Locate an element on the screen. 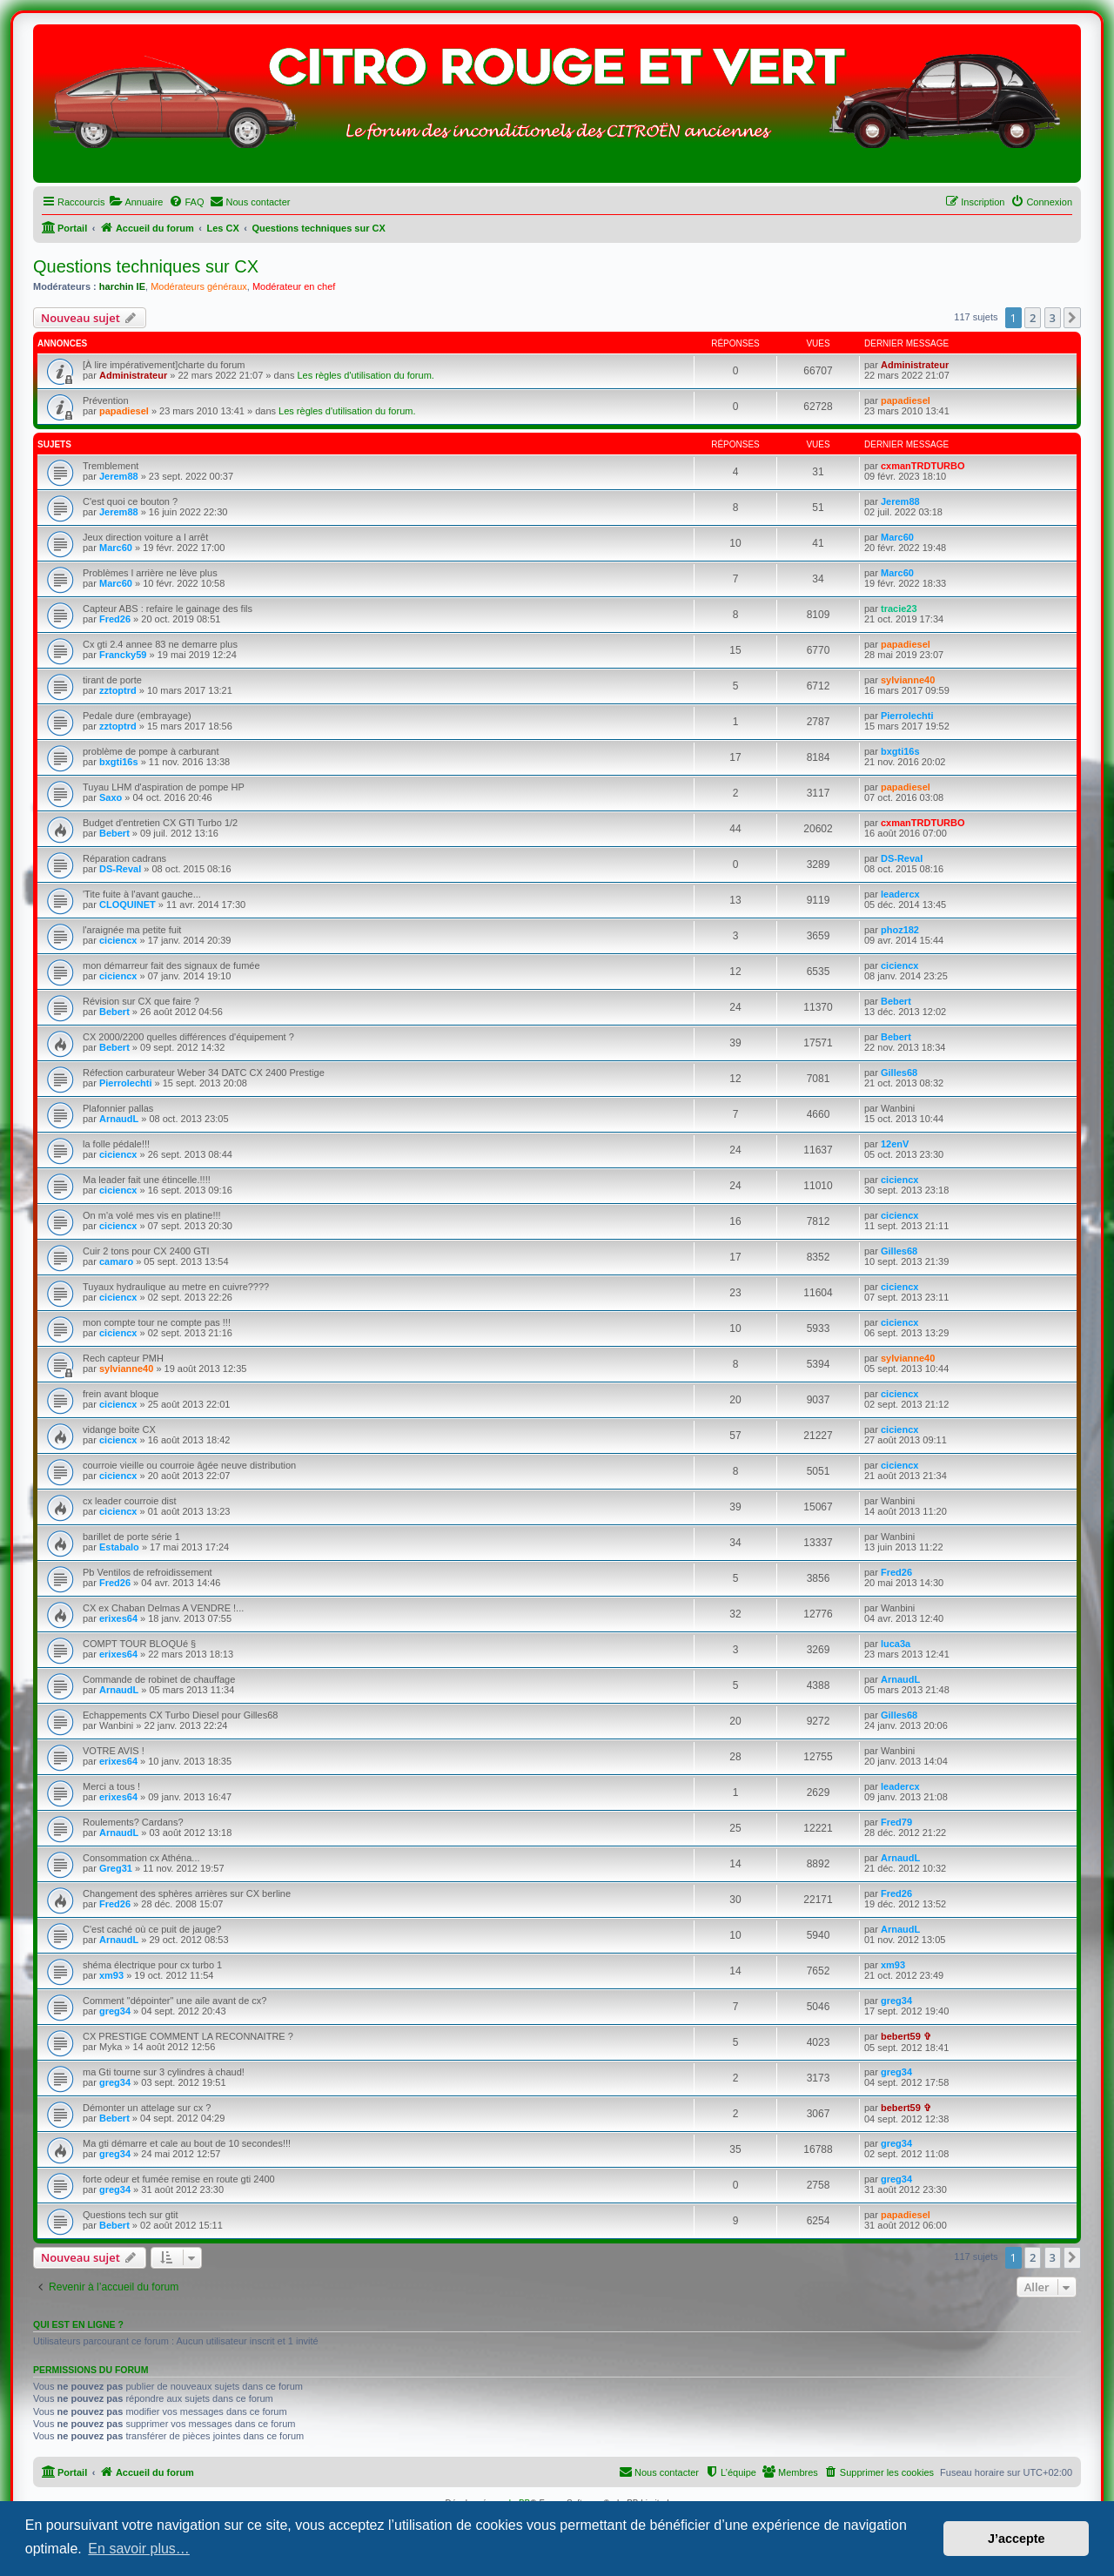  bxgti16s is located at coordinates (118, 762).